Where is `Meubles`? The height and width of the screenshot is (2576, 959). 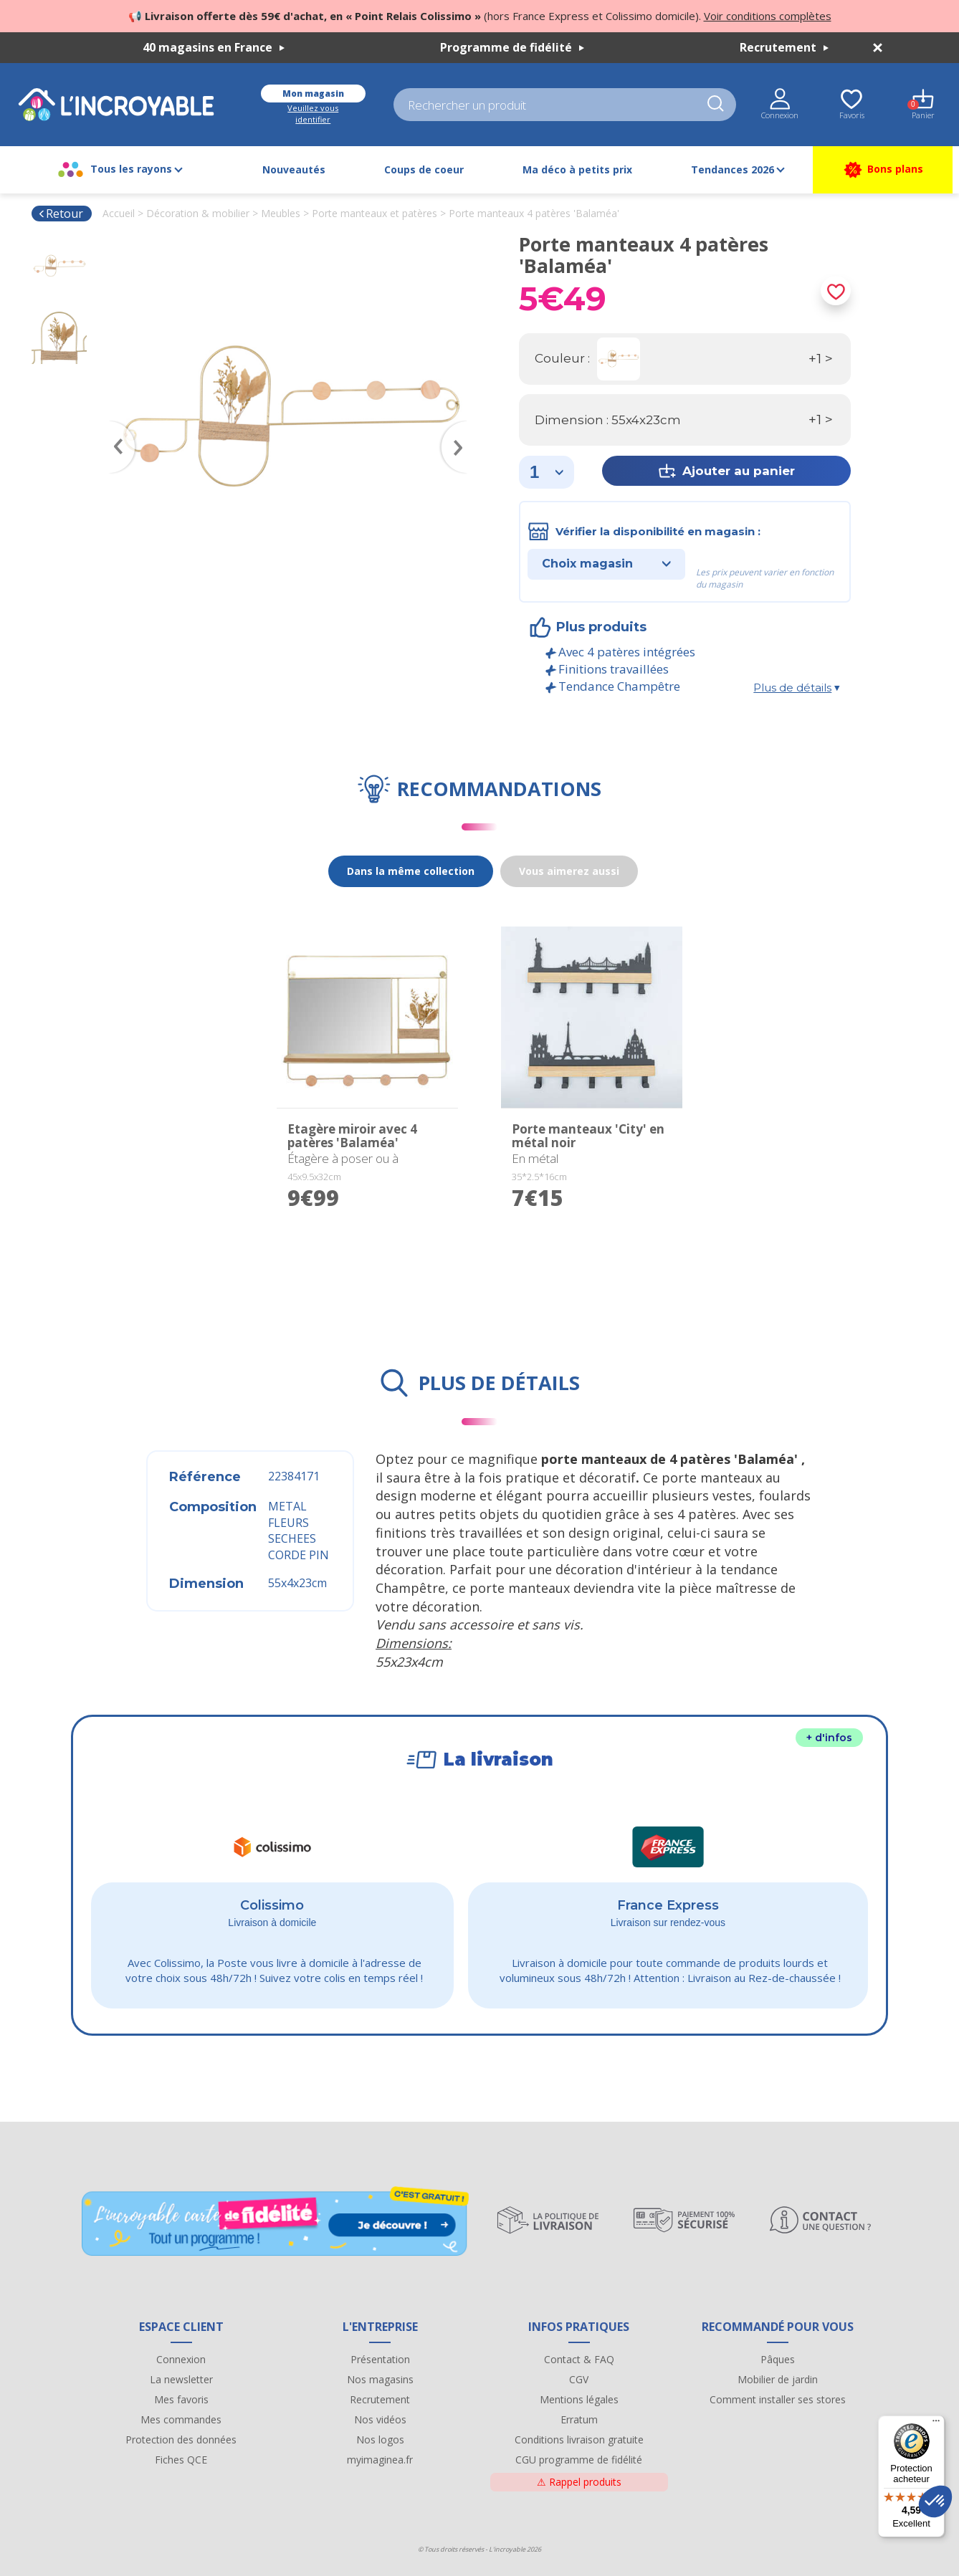
Meubles is located at coordinates (280, 213).